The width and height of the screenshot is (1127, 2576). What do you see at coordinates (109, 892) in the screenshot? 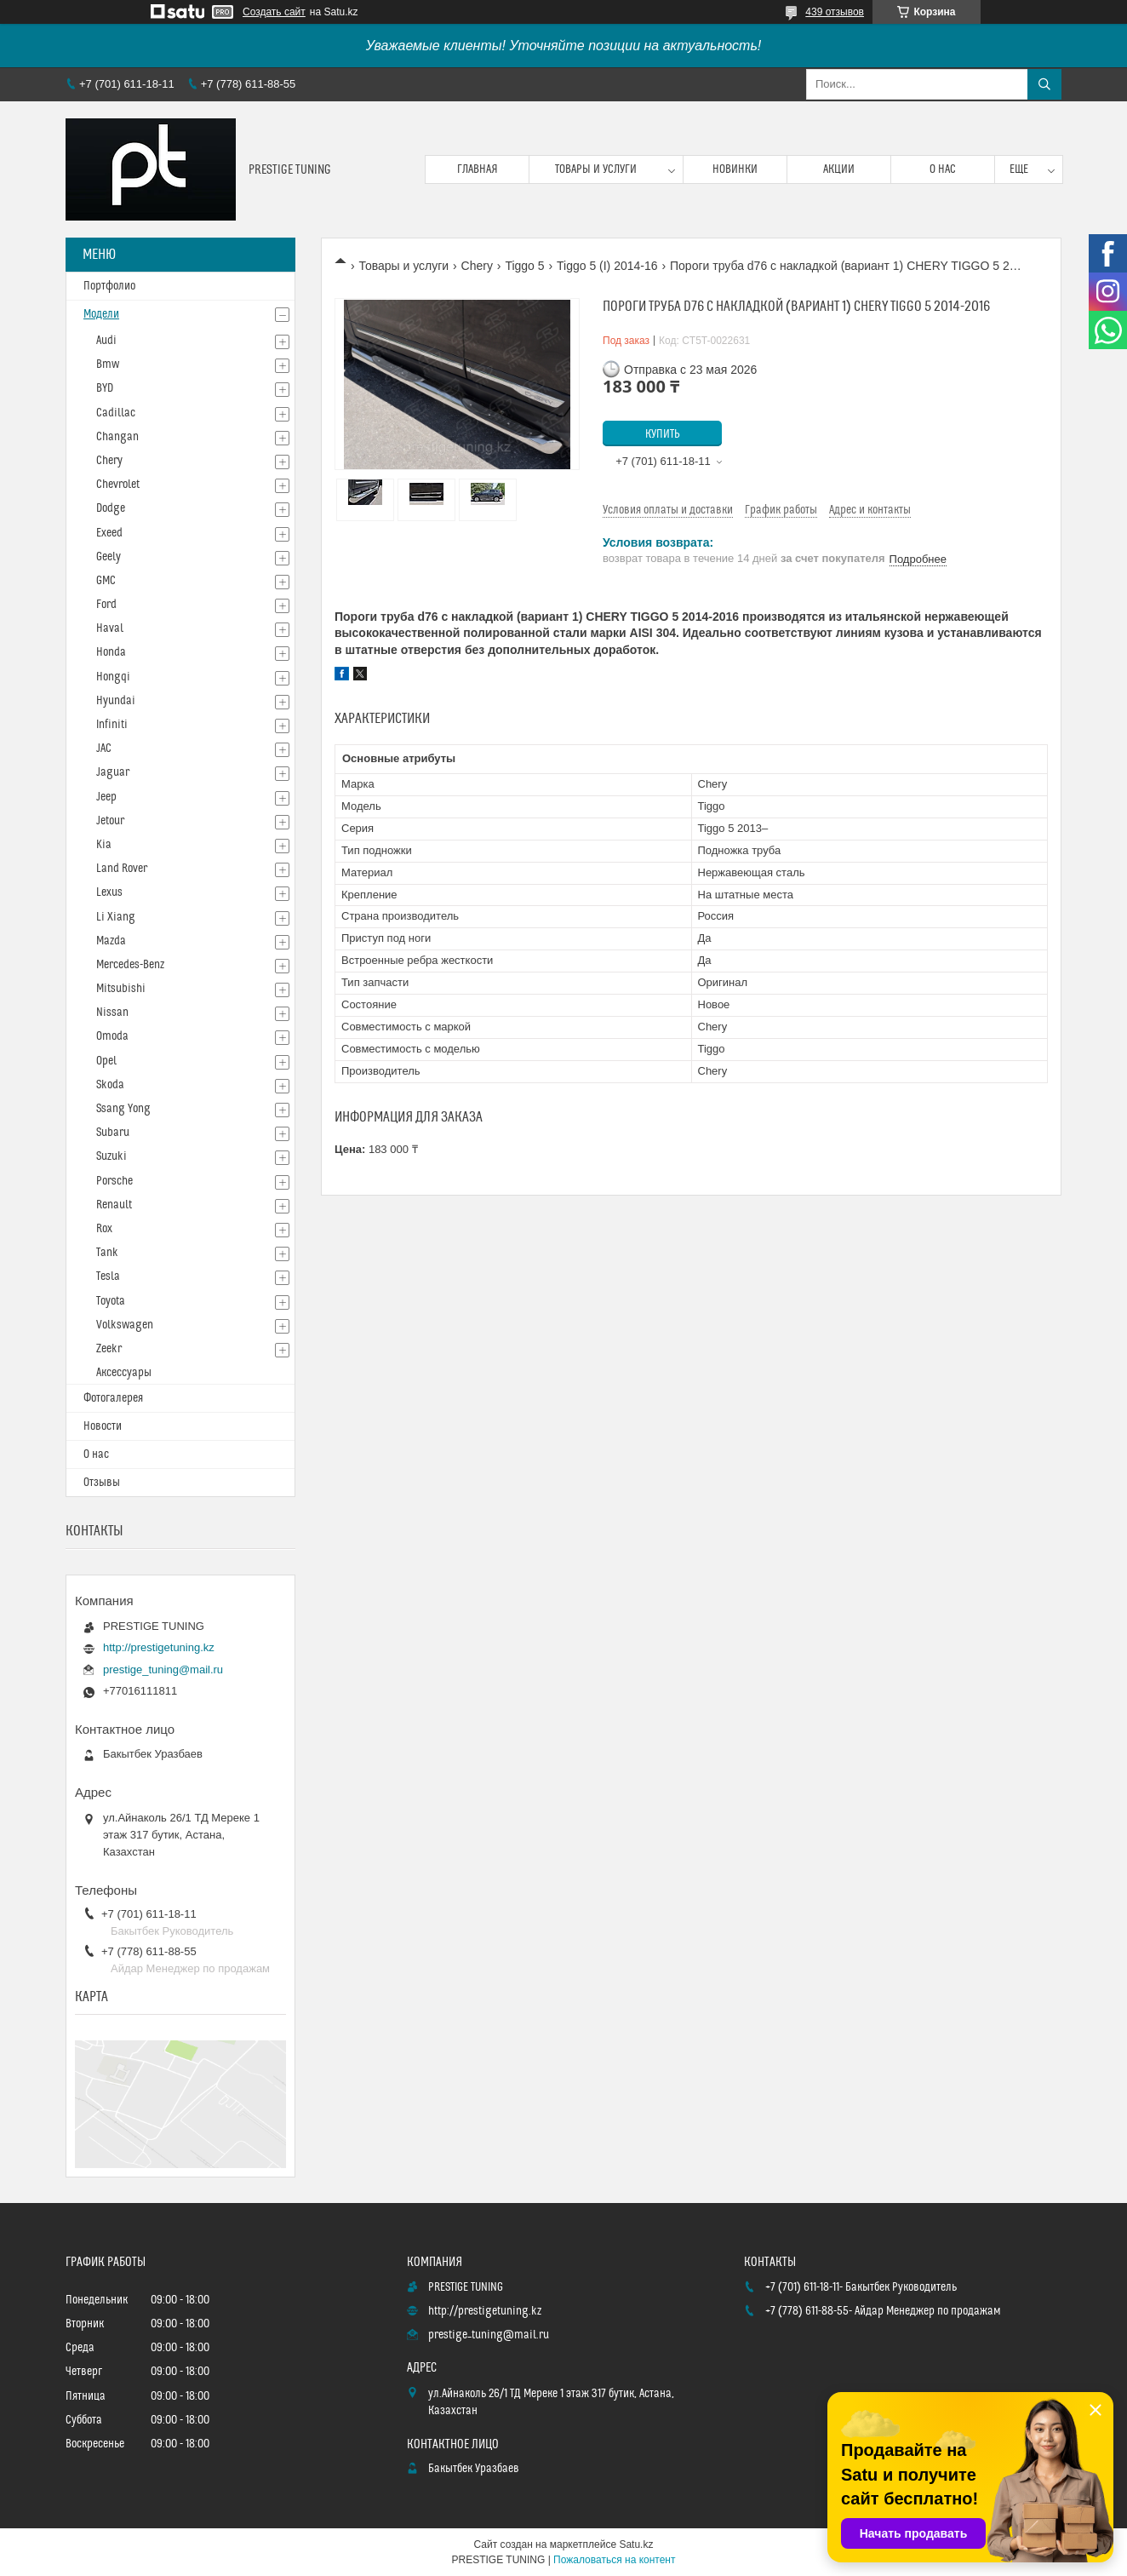
I see `Lexus` at bounding box center [109, 892].